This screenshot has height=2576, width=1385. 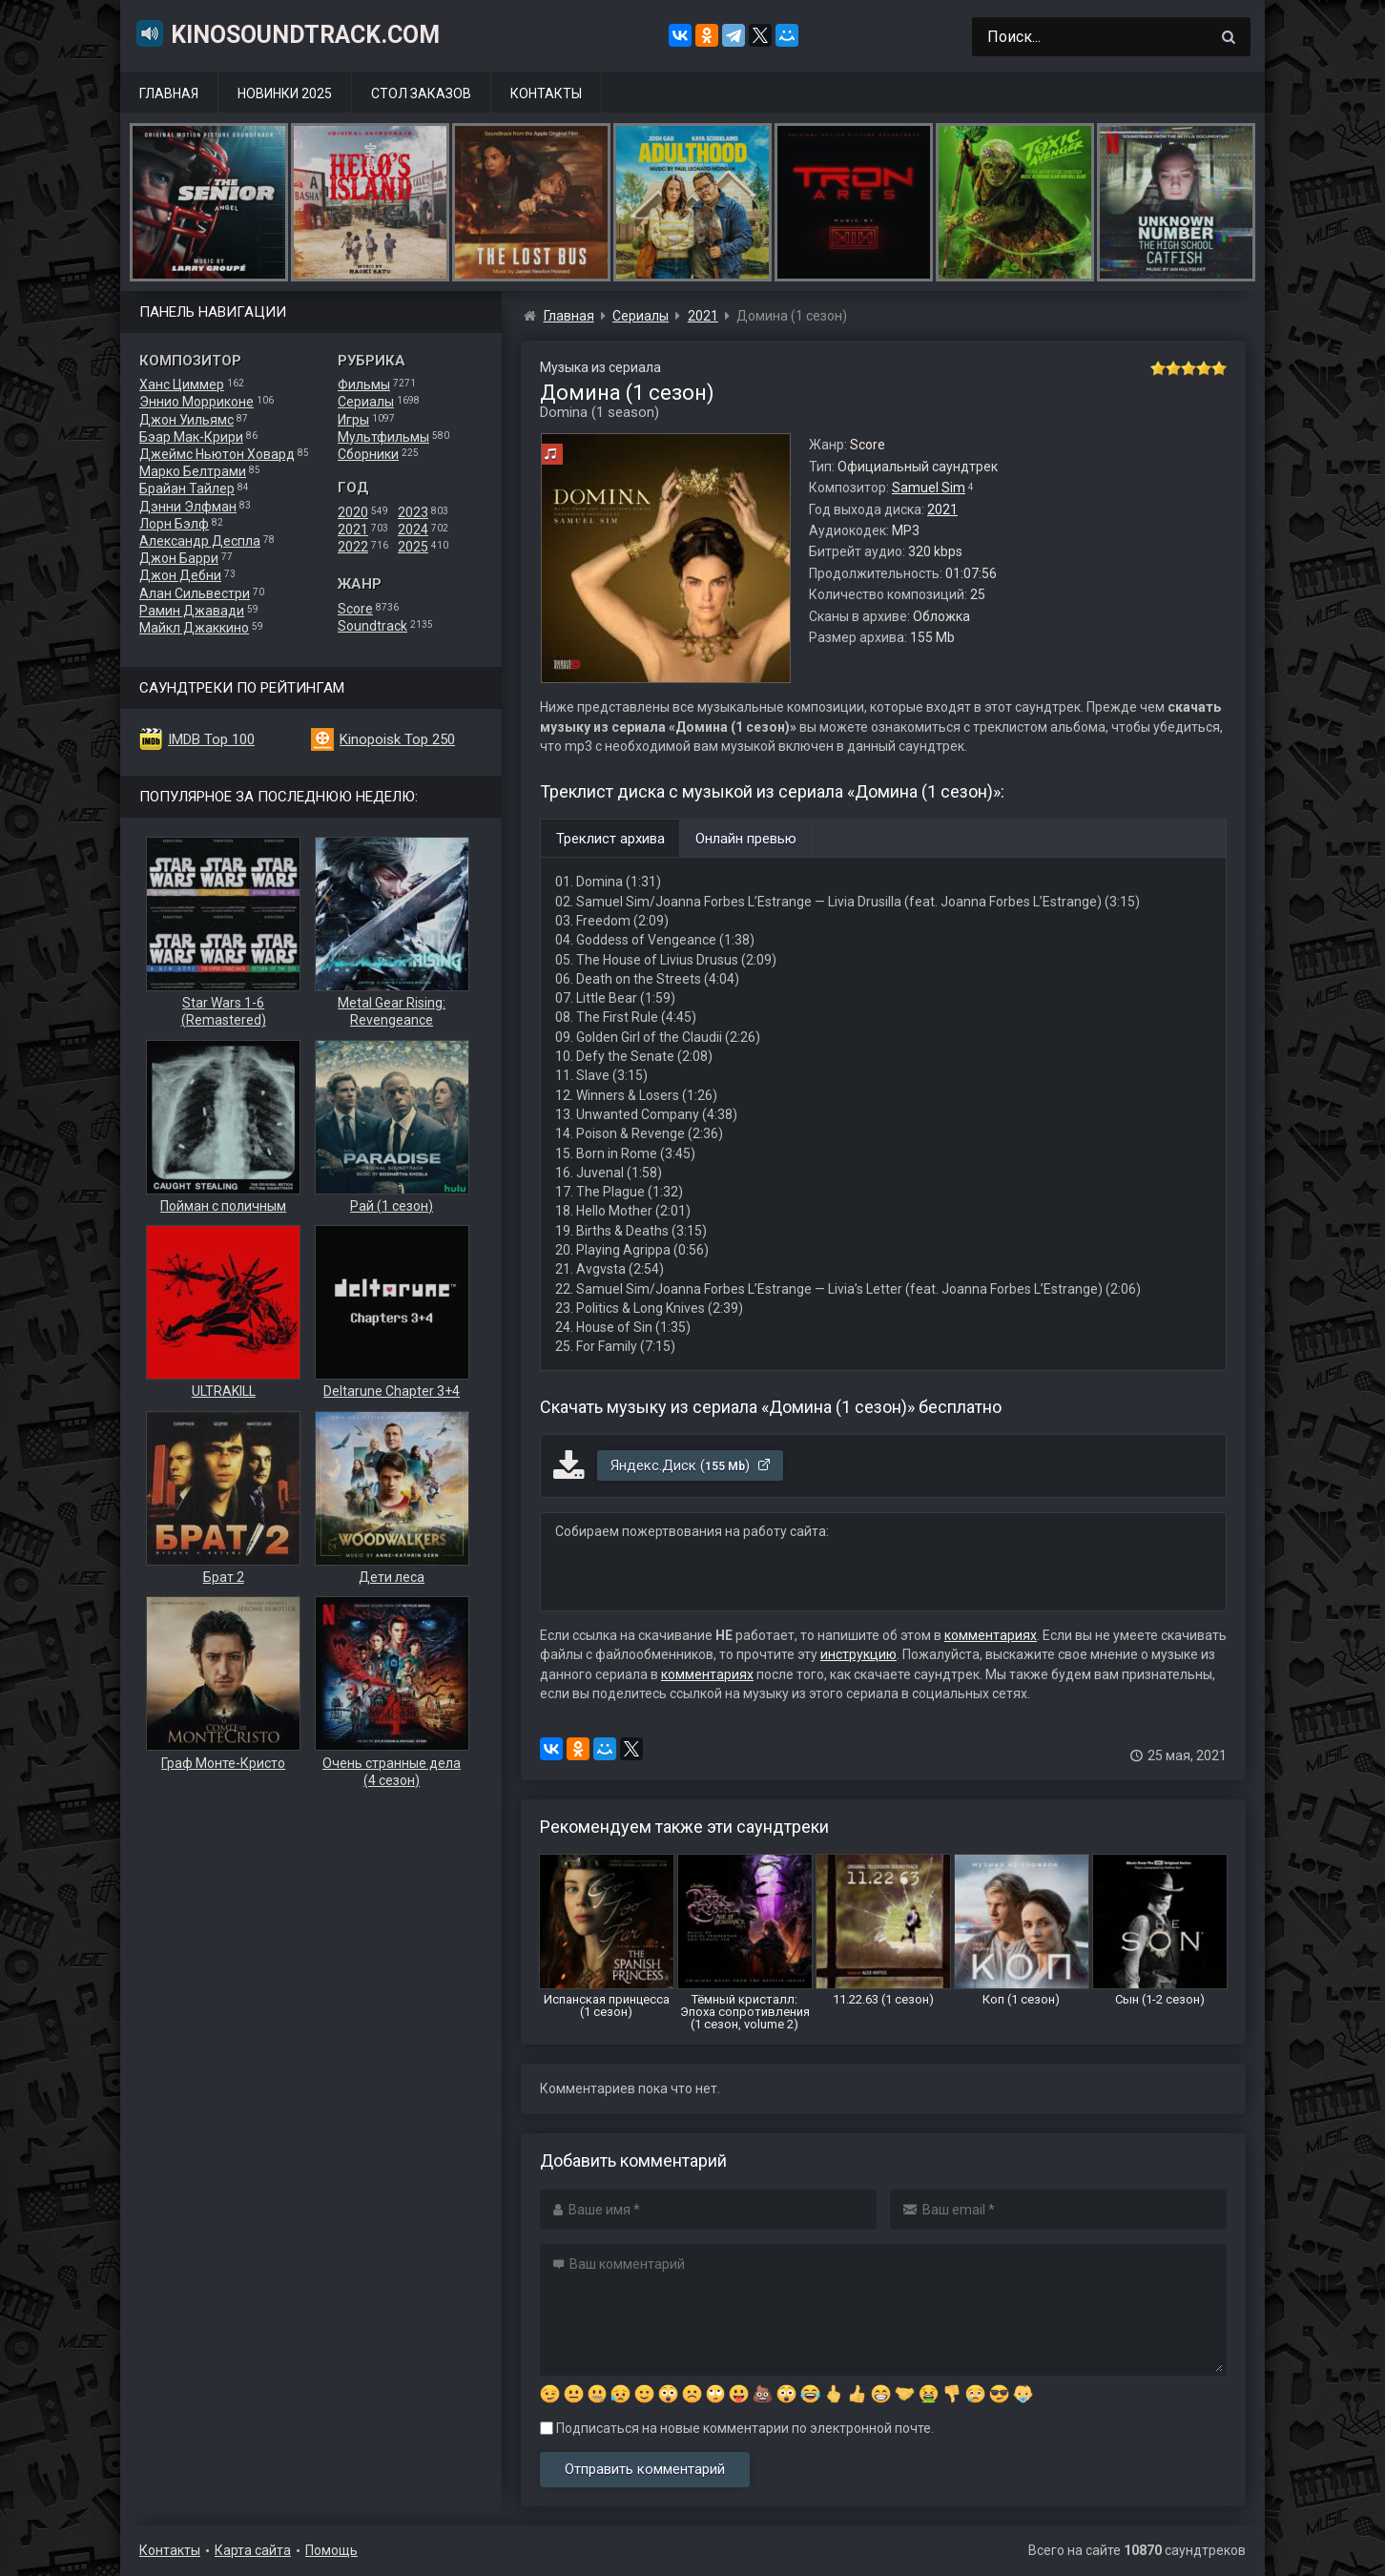 I want to click on IMDB Top 100, so click(x=211, y=739).